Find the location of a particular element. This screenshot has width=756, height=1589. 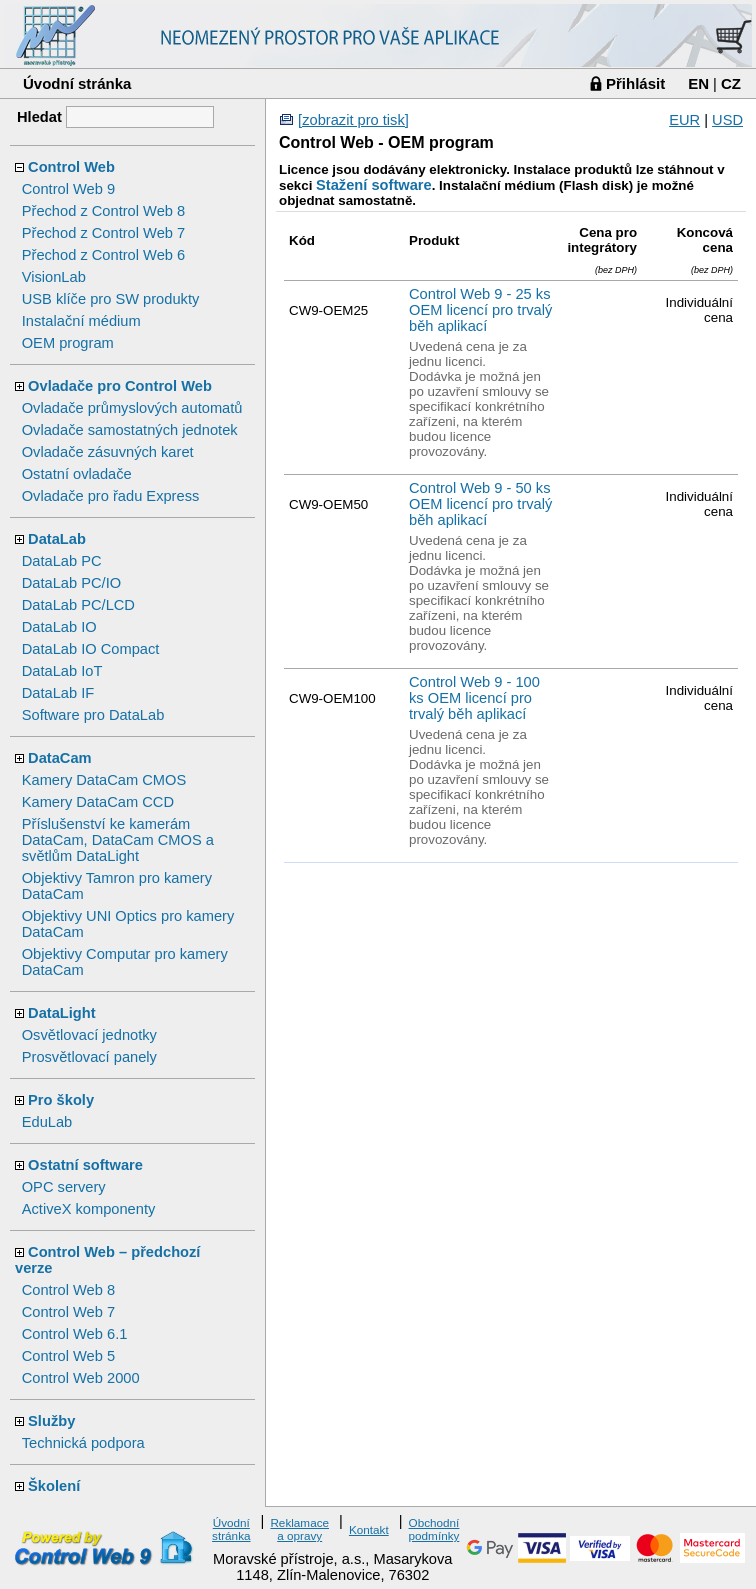

DataLab PC is located at coordinates (62, 561).